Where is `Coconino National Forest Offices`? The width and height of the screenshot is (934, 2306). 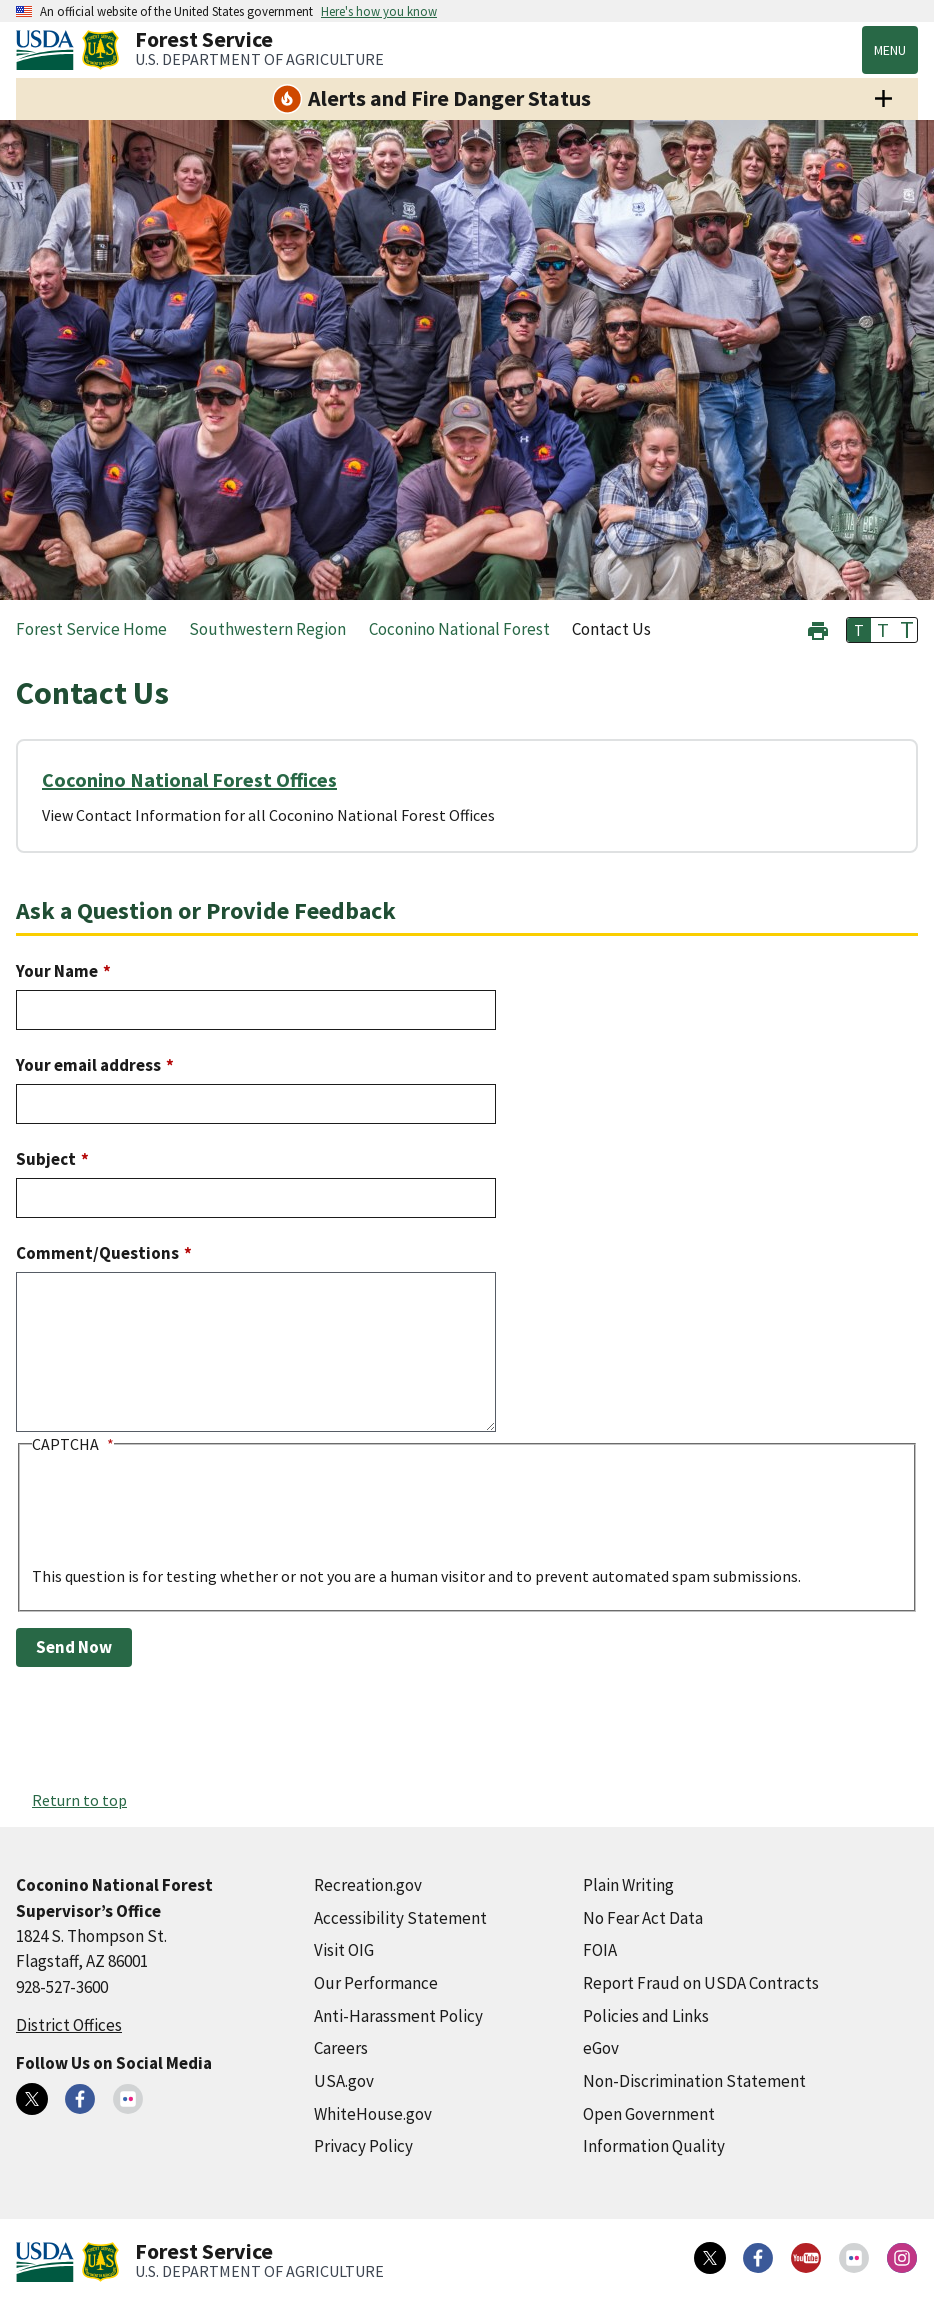 Coconino National Forest Offices is located at coordinates (189, 779).